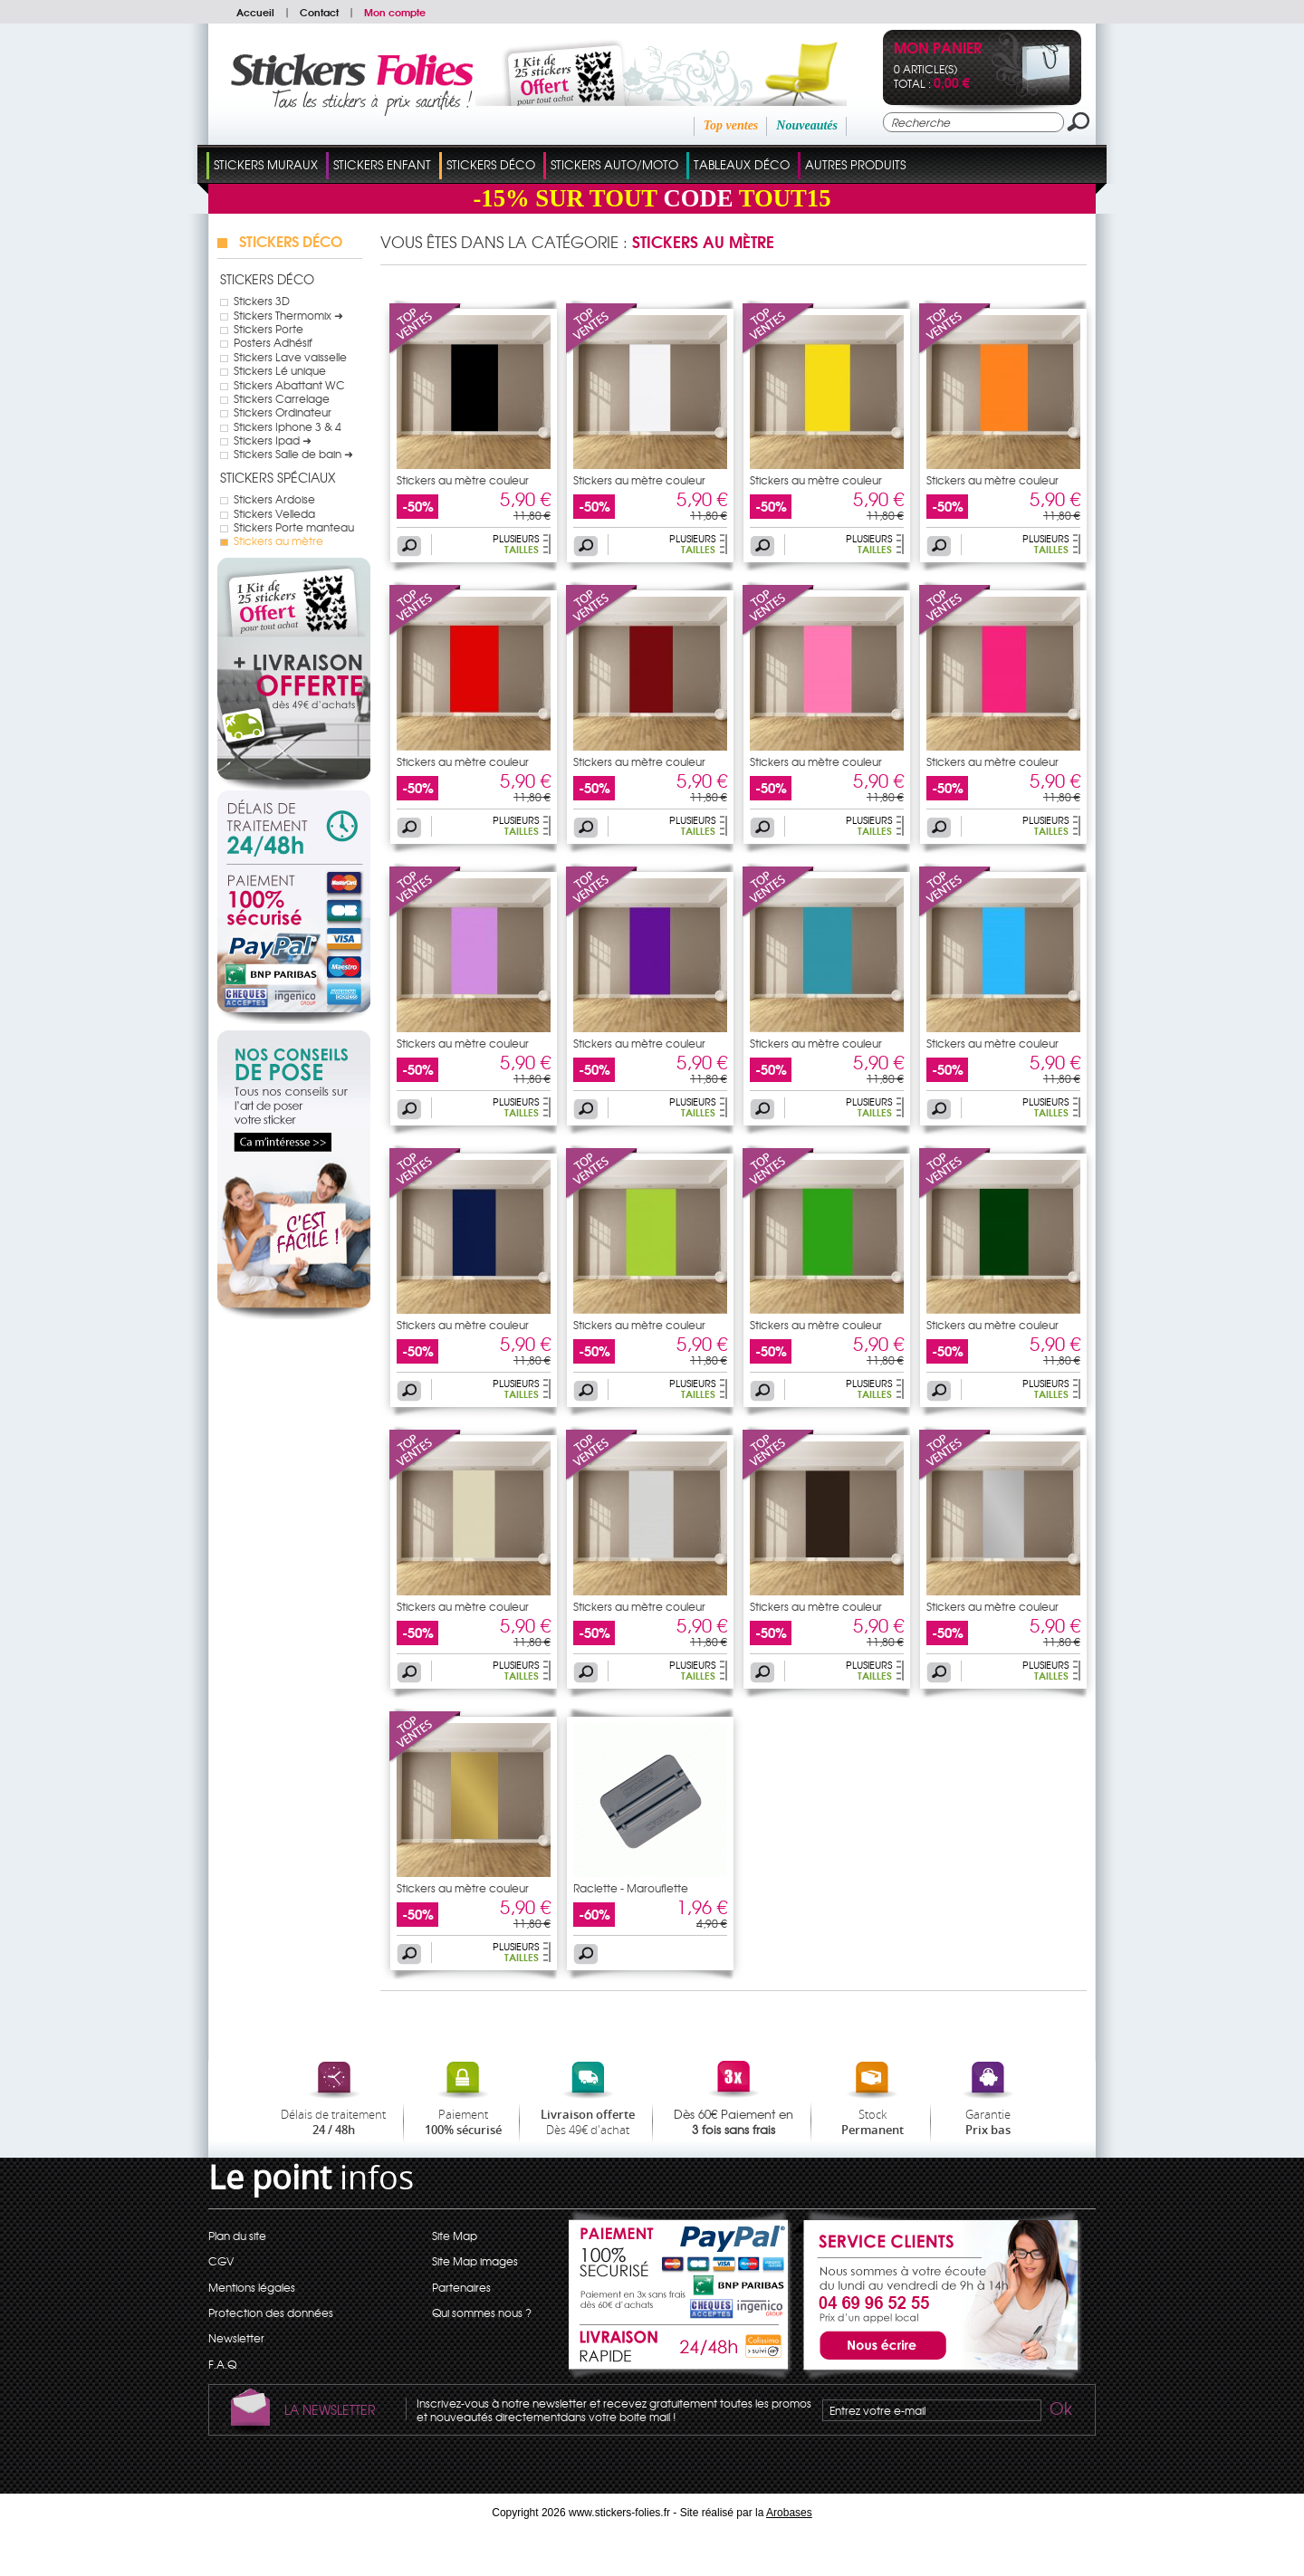 The width and height of the screenshot is (1304, 2576). What do you see at coordinates (274, 499) in the screenshot?
I see `Stickers Ardoise` at bounding box center [274, 499].